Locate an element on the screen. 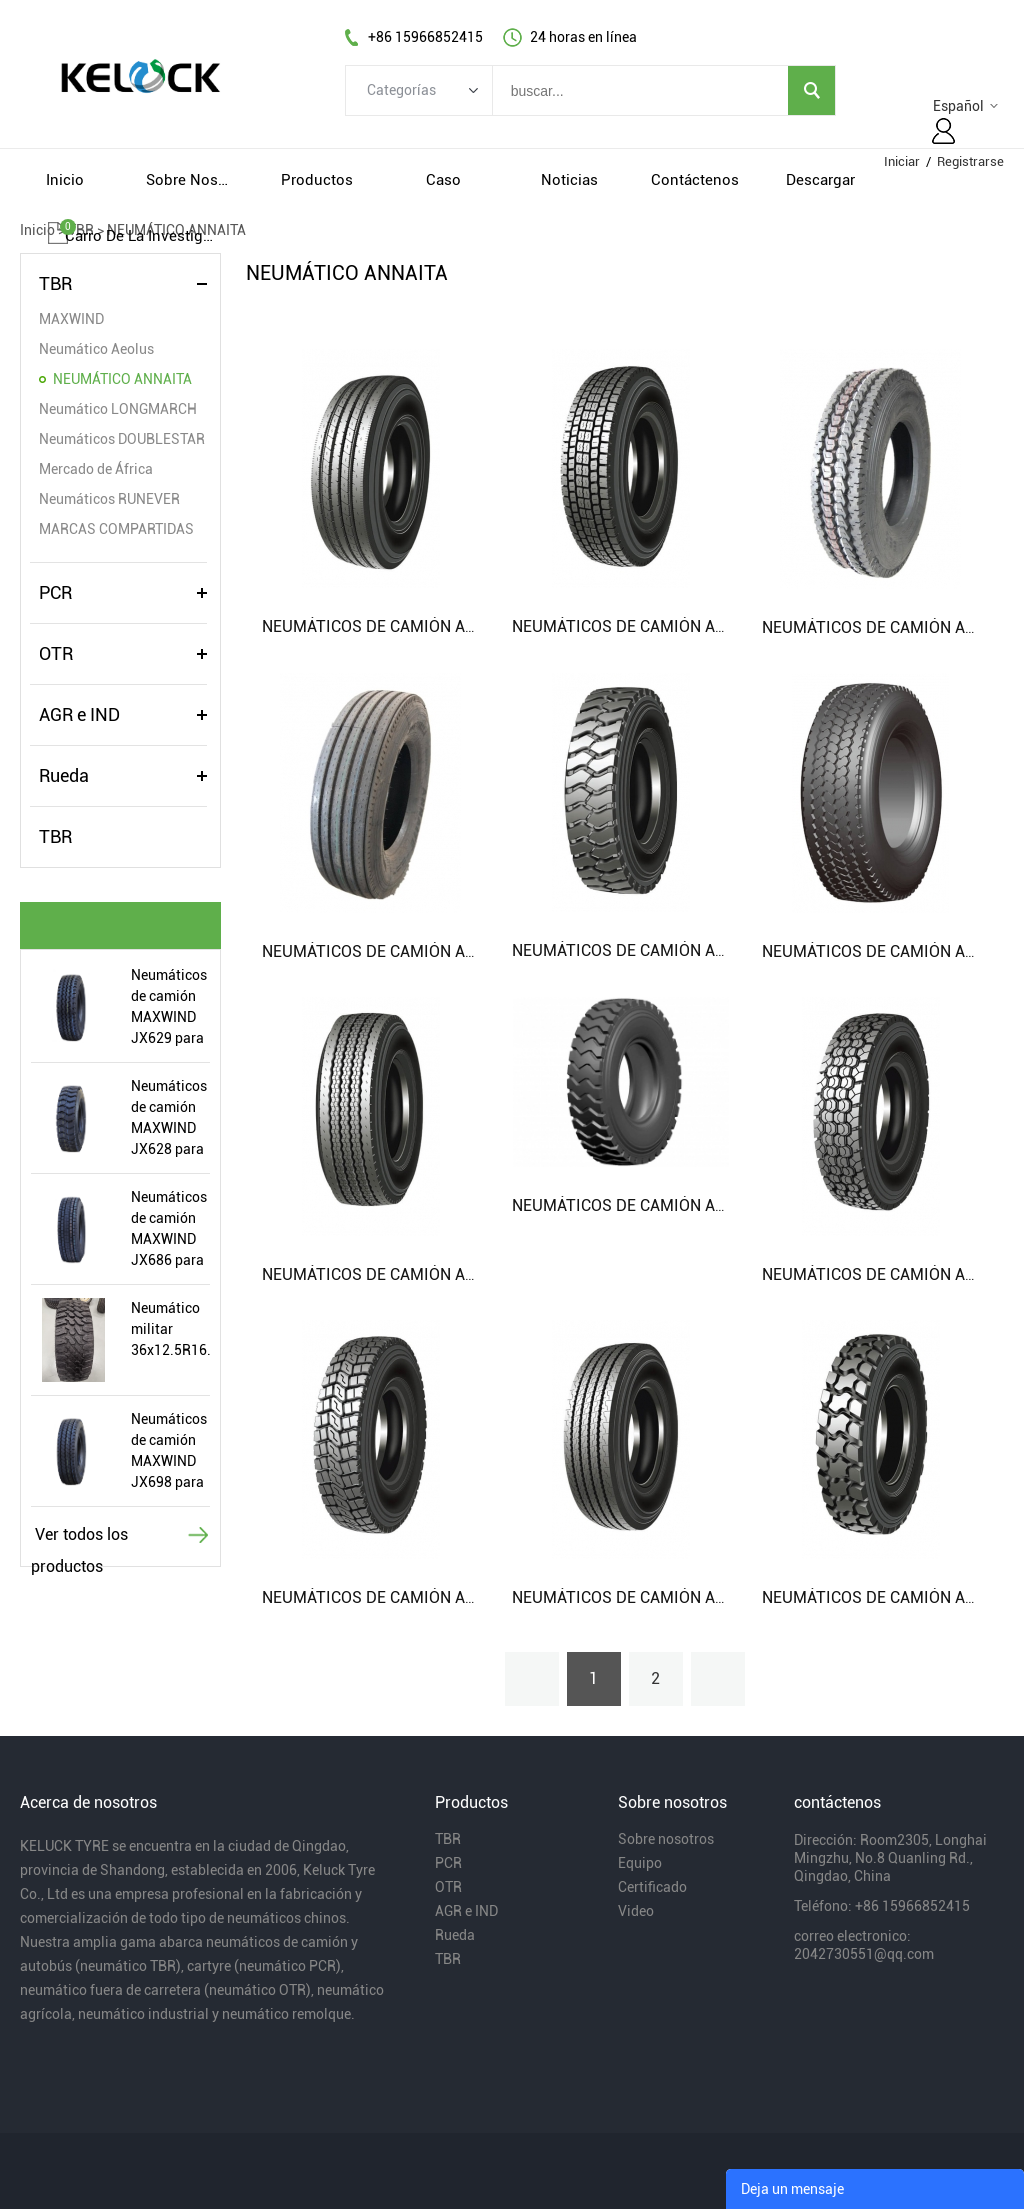  Equipo is located at coordinates (640, 1863).